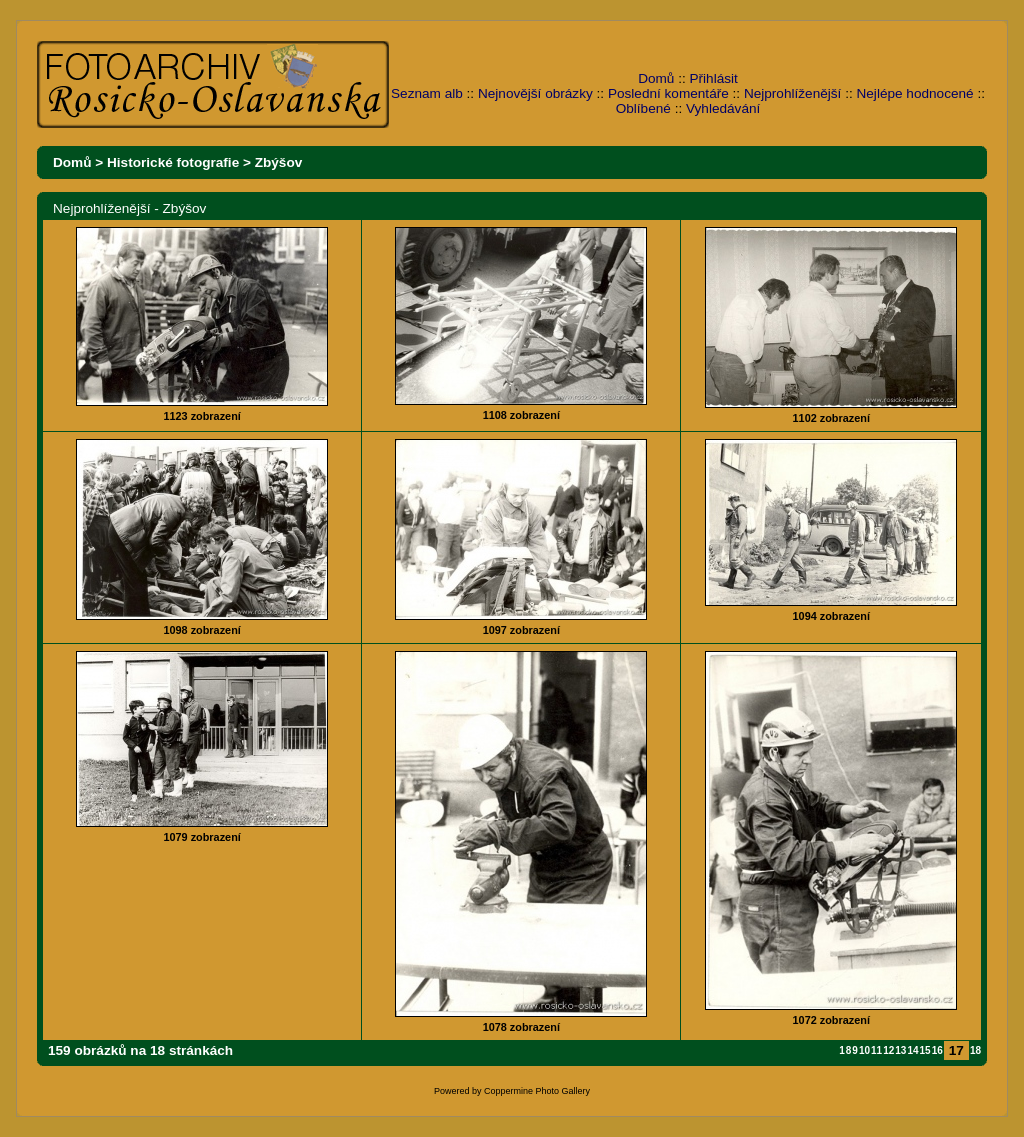 This screenshot has height=1137, width=1024. I want to click on Přihlásit, so click(714, 78).